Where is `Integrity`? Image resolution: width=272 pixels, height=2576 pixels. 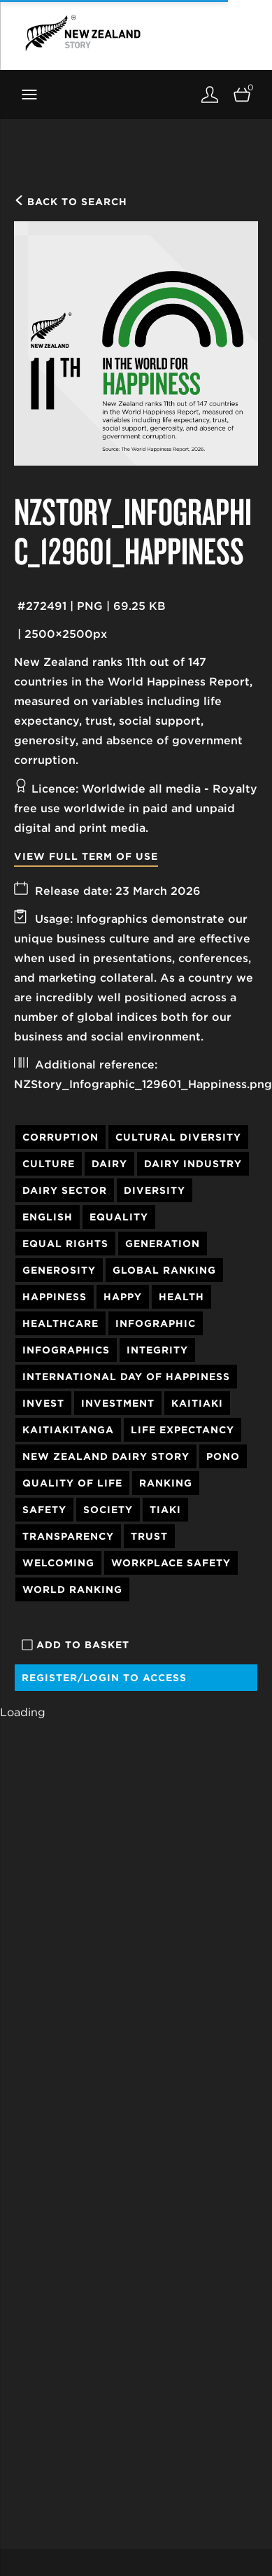
Integrity is located at coordinates (157, 1350).